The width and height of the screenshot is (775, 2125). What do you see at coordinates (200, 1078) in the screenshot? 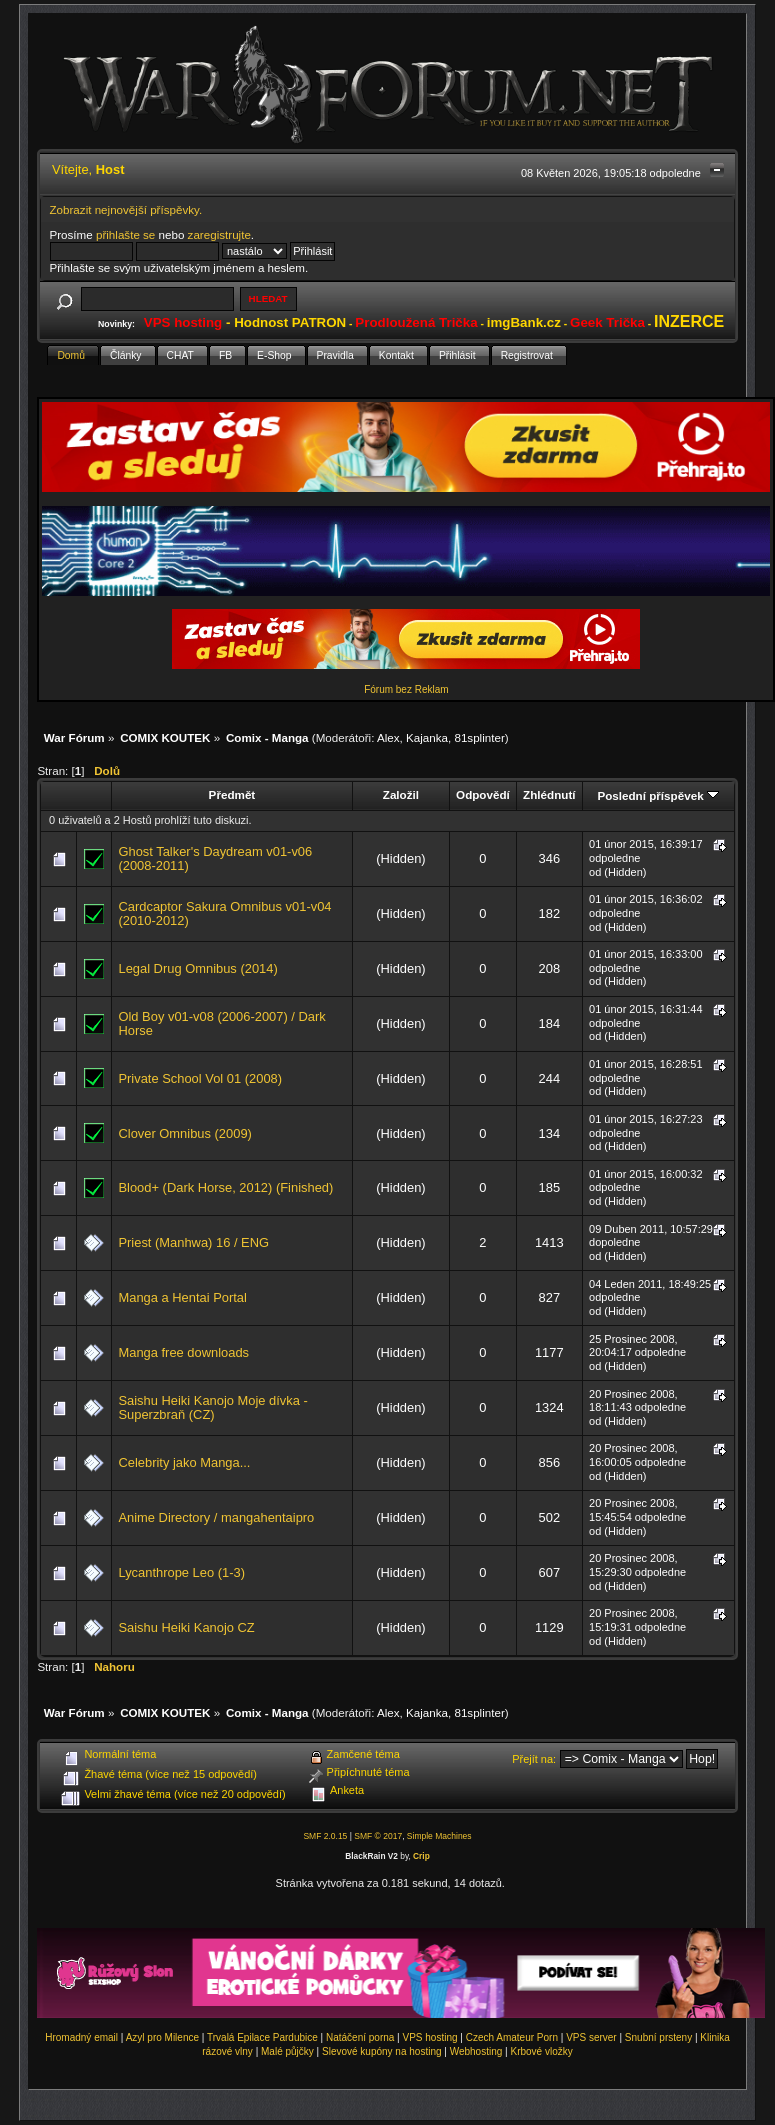
I see `Private School Vol 01 (2008)` at bounding box center [200, 1078].